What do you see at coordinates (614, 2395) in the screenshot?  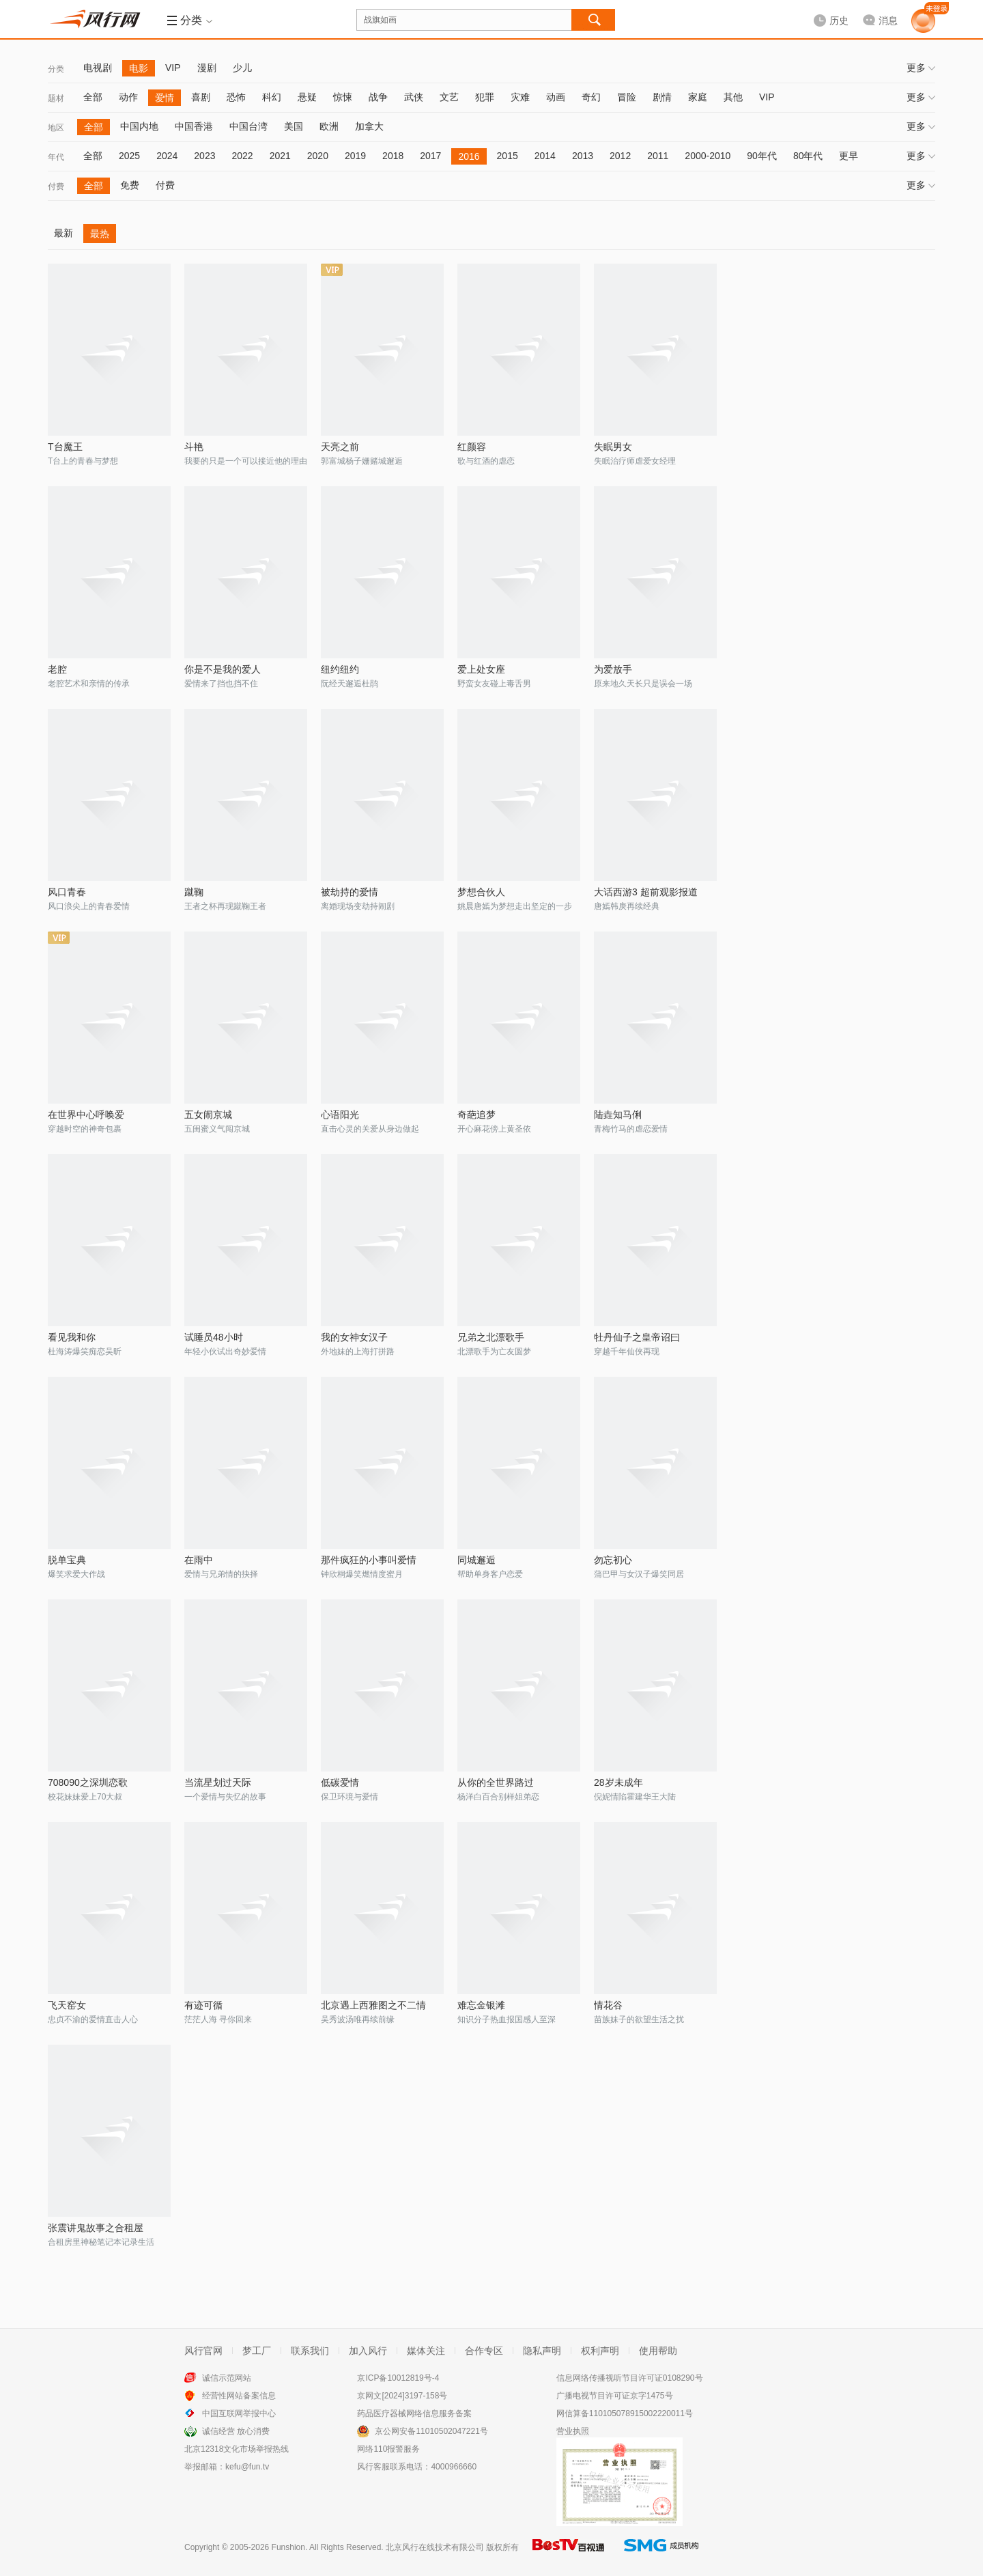 I see `广播电视节目许可证京字1475号` at bounding box center [614, 2395].